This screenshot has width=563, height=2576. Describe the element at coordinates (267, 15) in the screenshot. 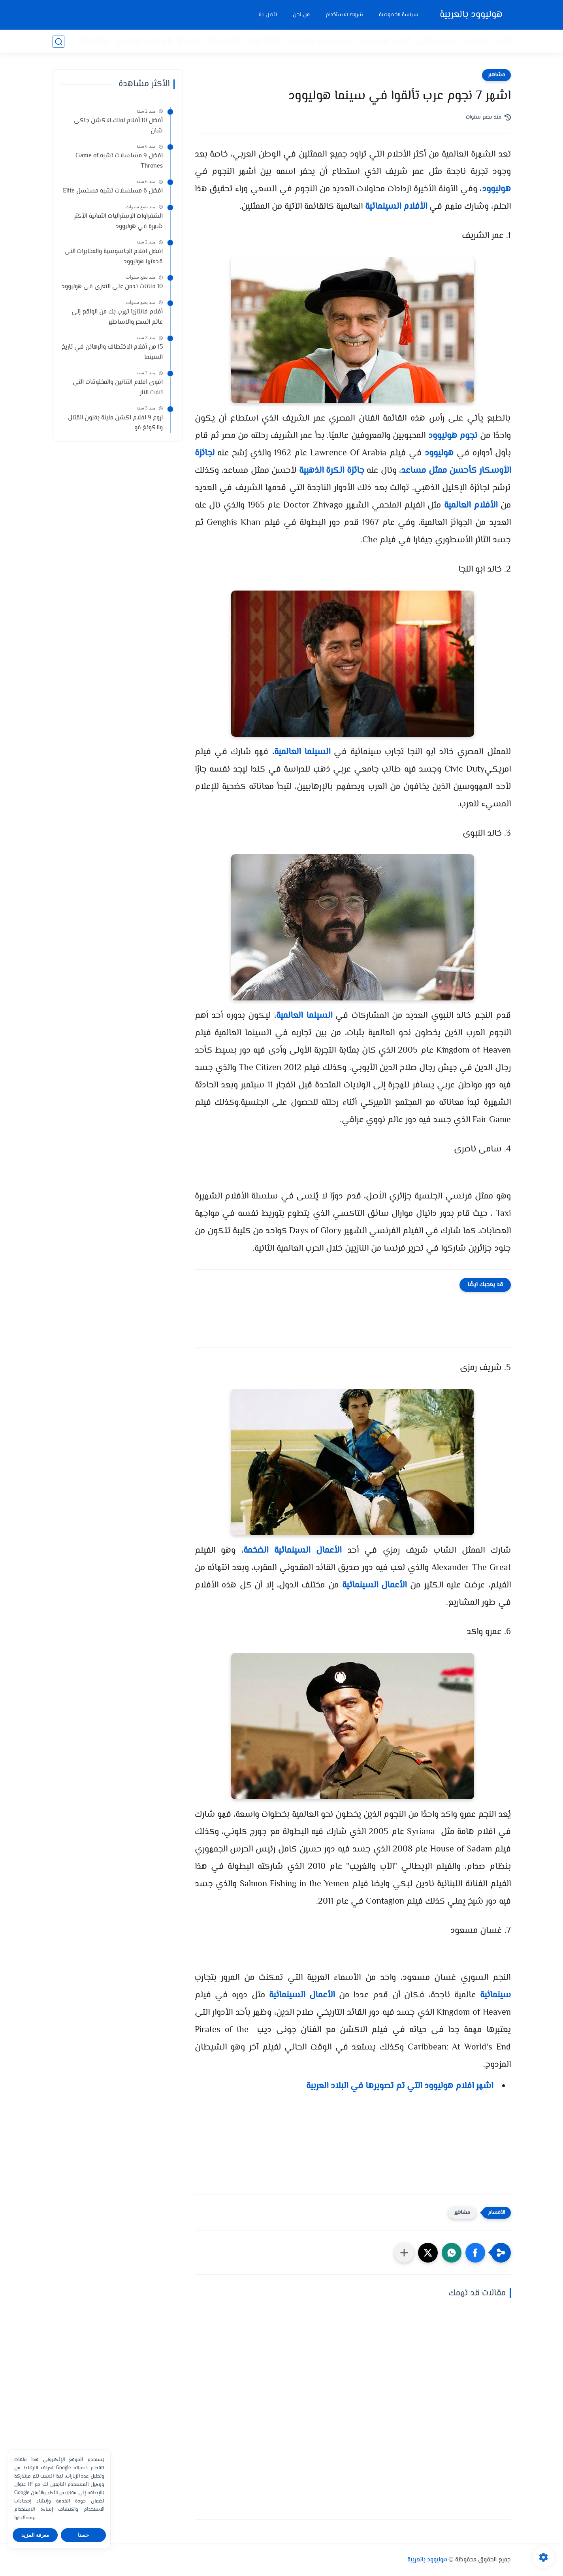

I see `اتصل بنا` at that location.